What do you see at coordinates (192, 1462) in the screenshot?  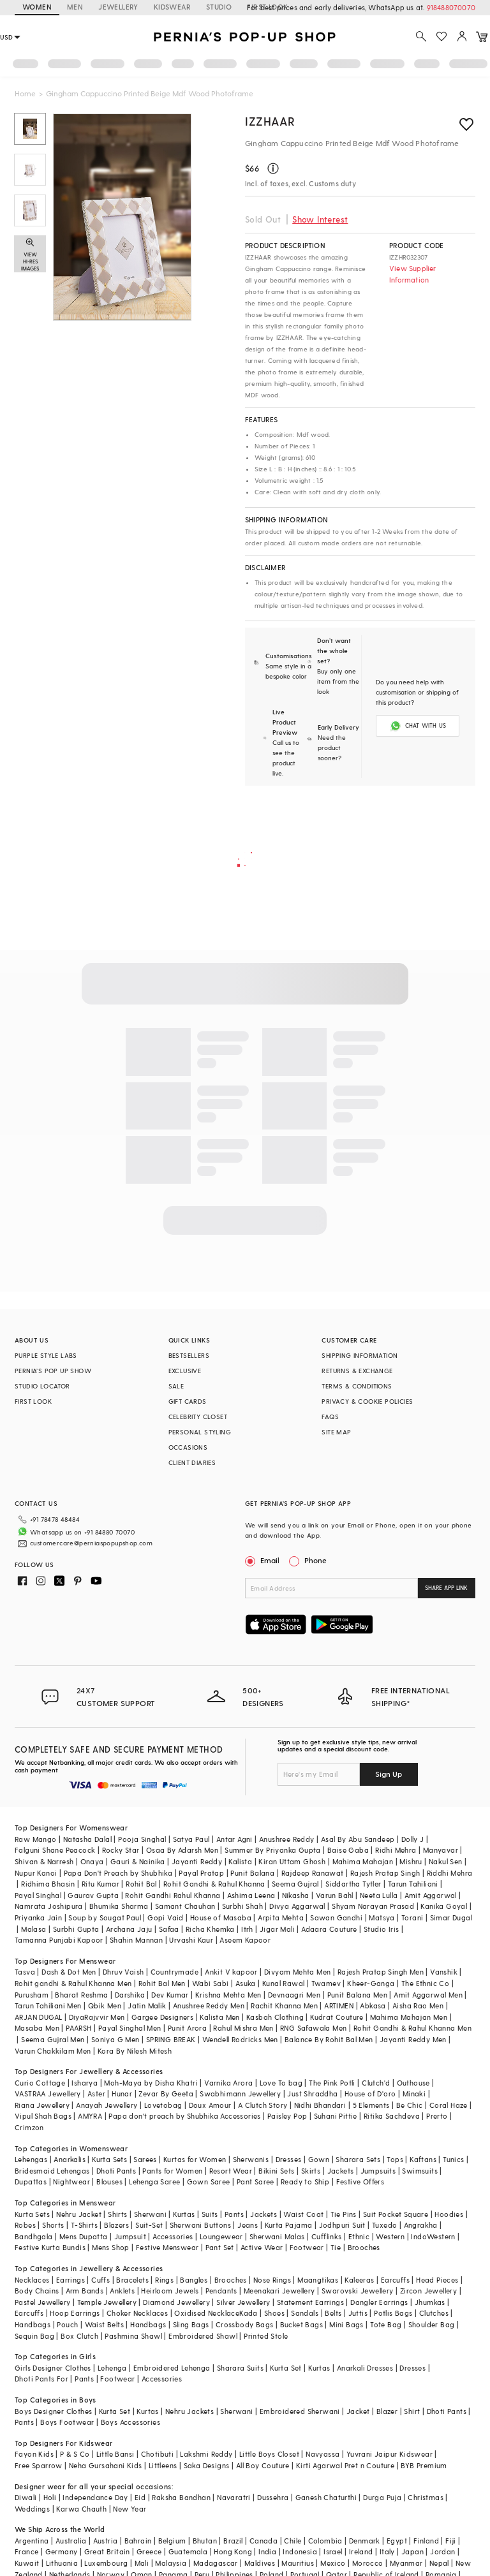 I see `CLIENT DIARIES` at bounding box center [192, 1462].